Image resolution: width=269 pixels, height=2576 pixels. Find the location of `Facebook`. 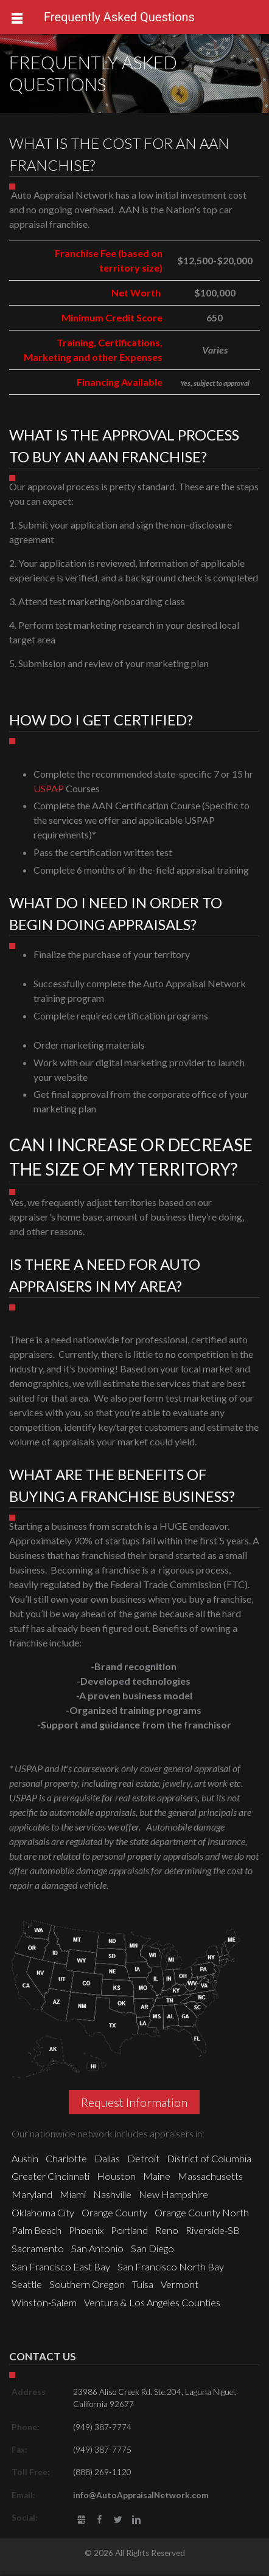

Facebook is located at coordinates (99, 2520).